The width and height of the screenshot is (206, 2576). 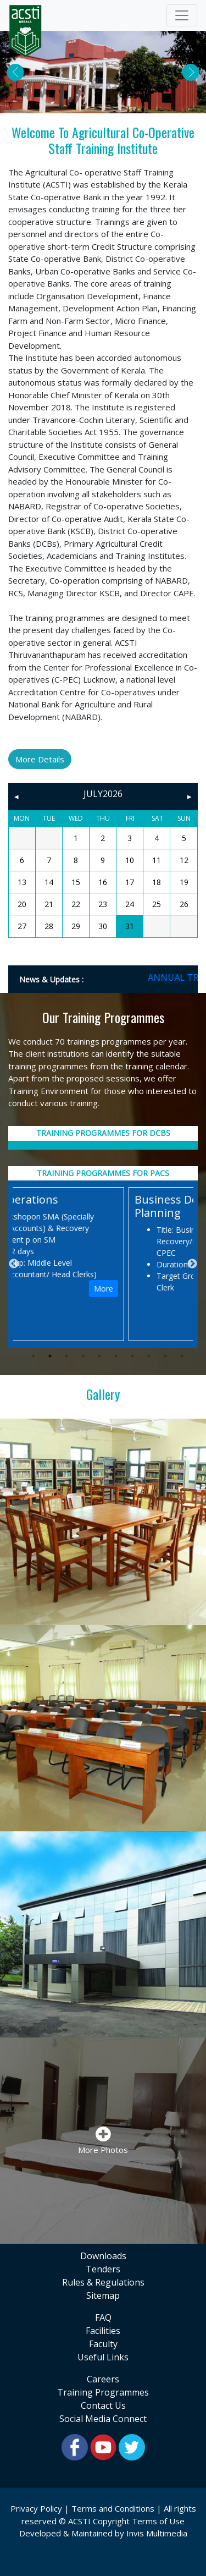 I want to click on More, so click(x=170, y=1288).